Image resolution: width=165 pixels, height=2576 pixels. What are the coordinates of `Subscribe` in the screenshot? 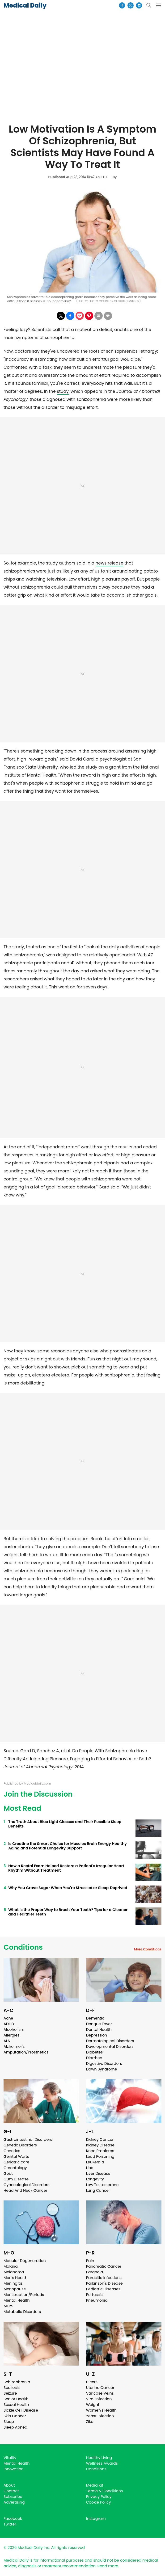 It's located at (13, 2496).